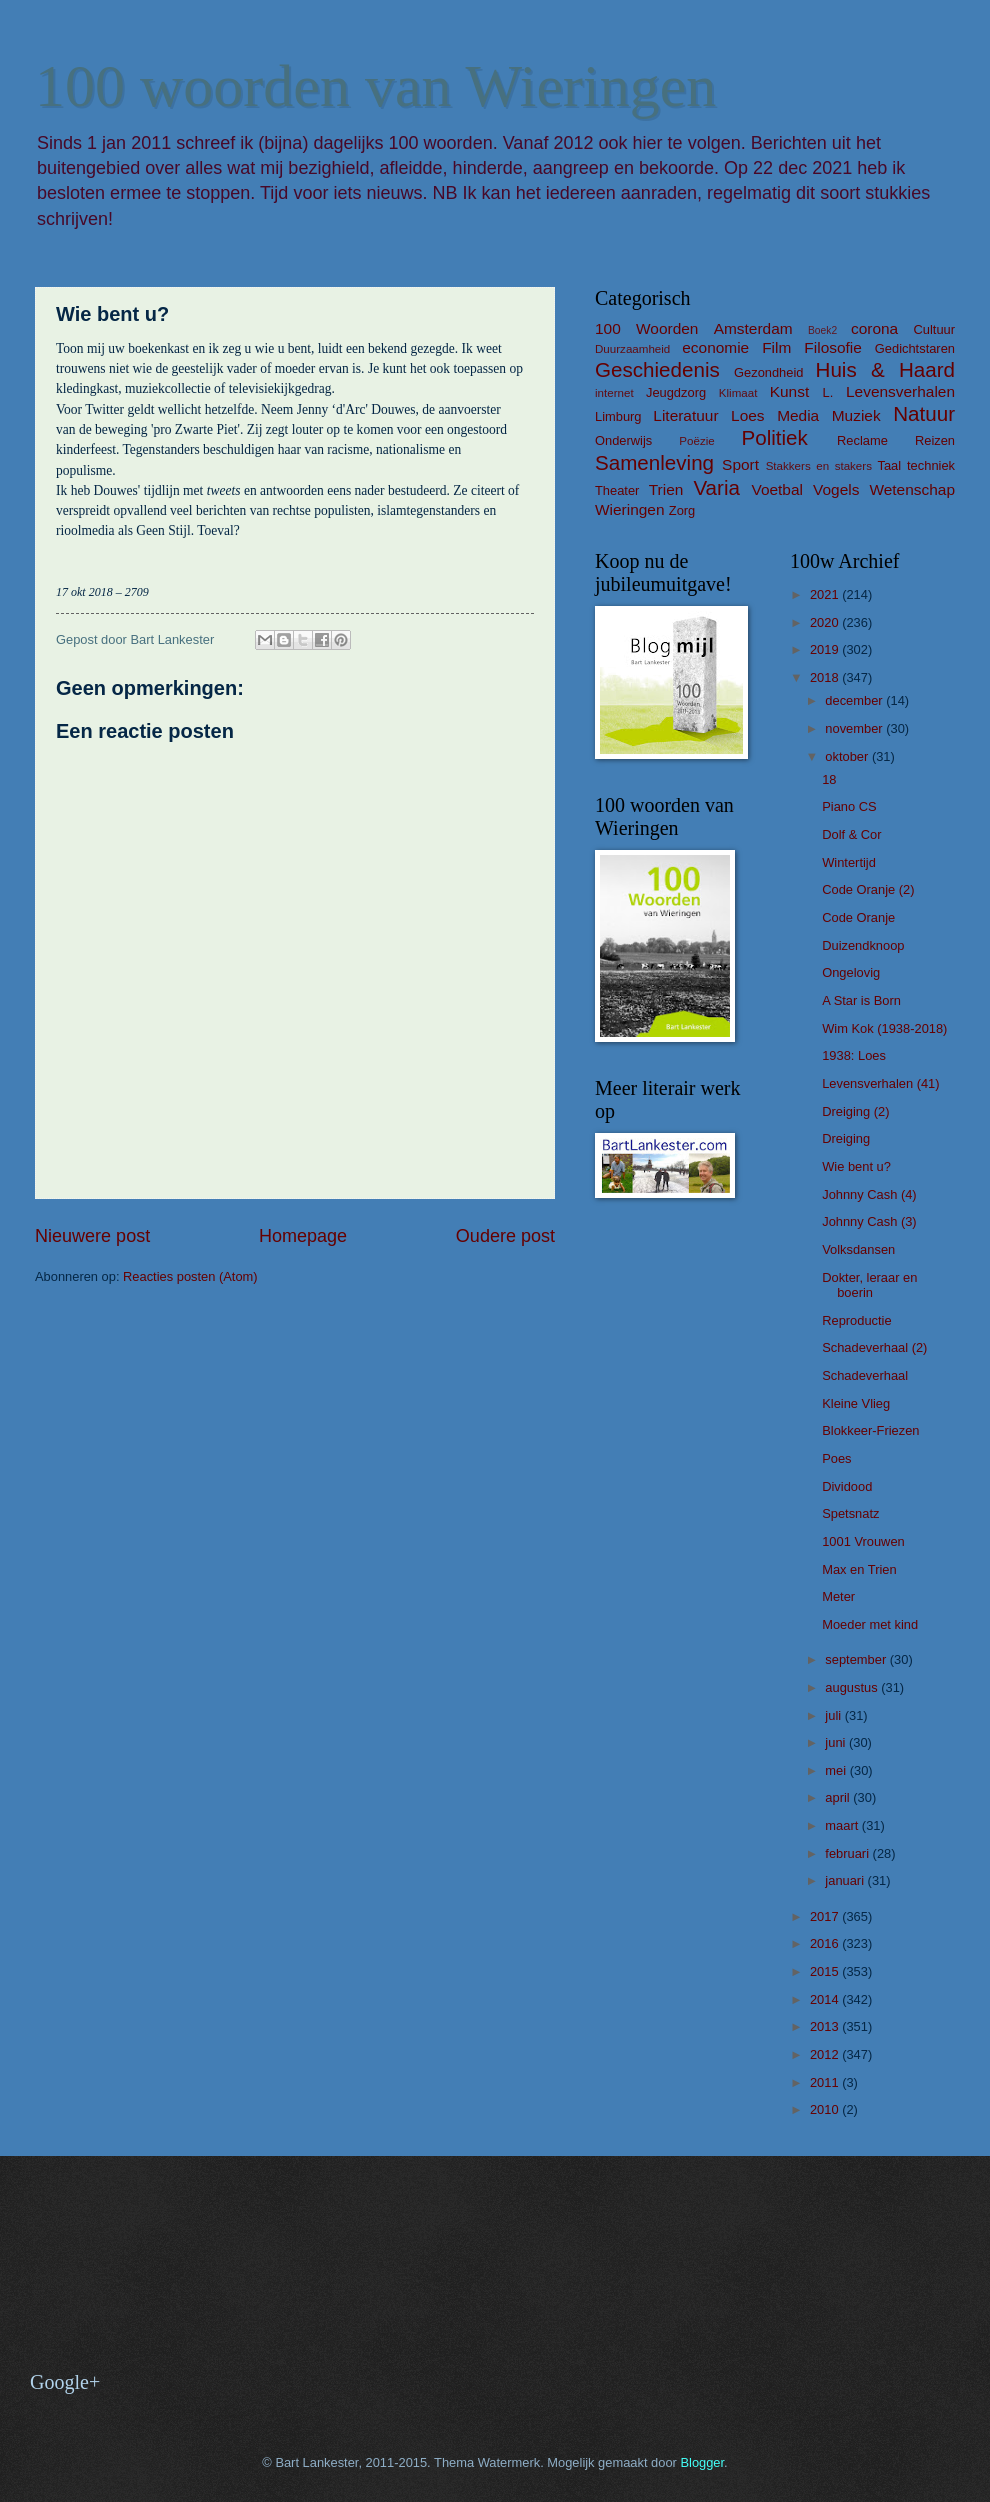 This screenshot has height=2502, width=990. Describe the element at coordinates (826, 677) in the screenshot. I see `2018` at that location.